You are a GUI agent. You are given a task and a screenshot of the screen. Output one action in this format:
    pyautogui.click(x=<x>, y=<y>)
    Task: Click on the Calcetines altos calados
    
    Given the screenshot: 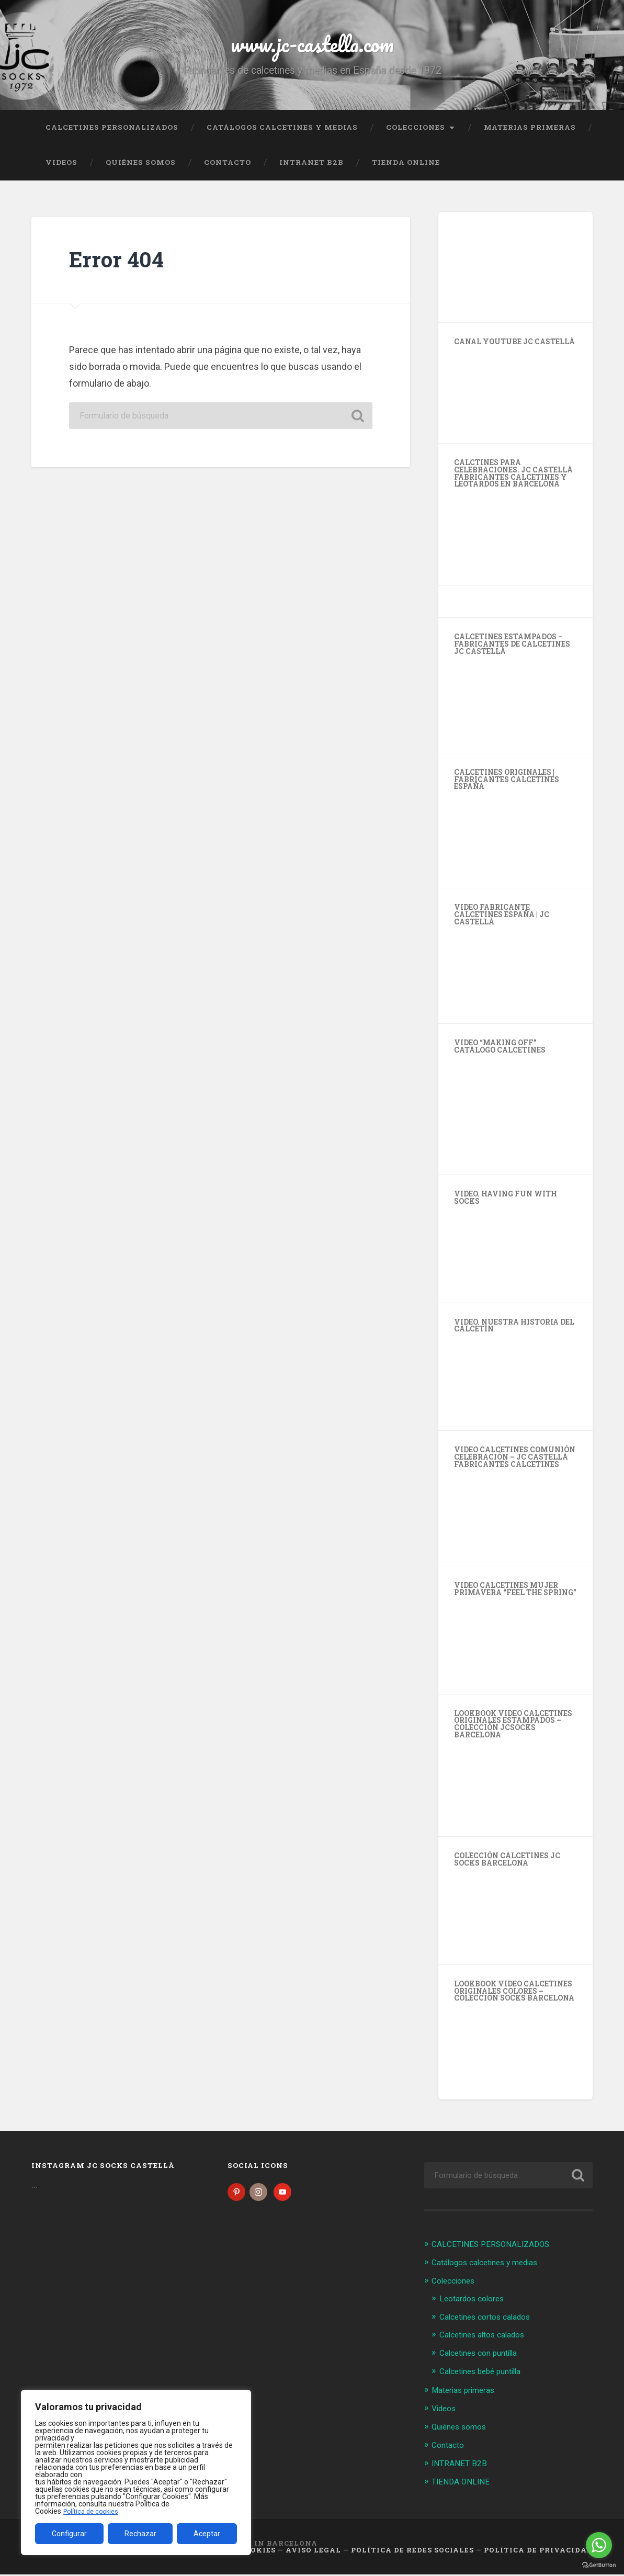 What is the action you would take?
    pyautogui.click(x=487, y=2339)
    